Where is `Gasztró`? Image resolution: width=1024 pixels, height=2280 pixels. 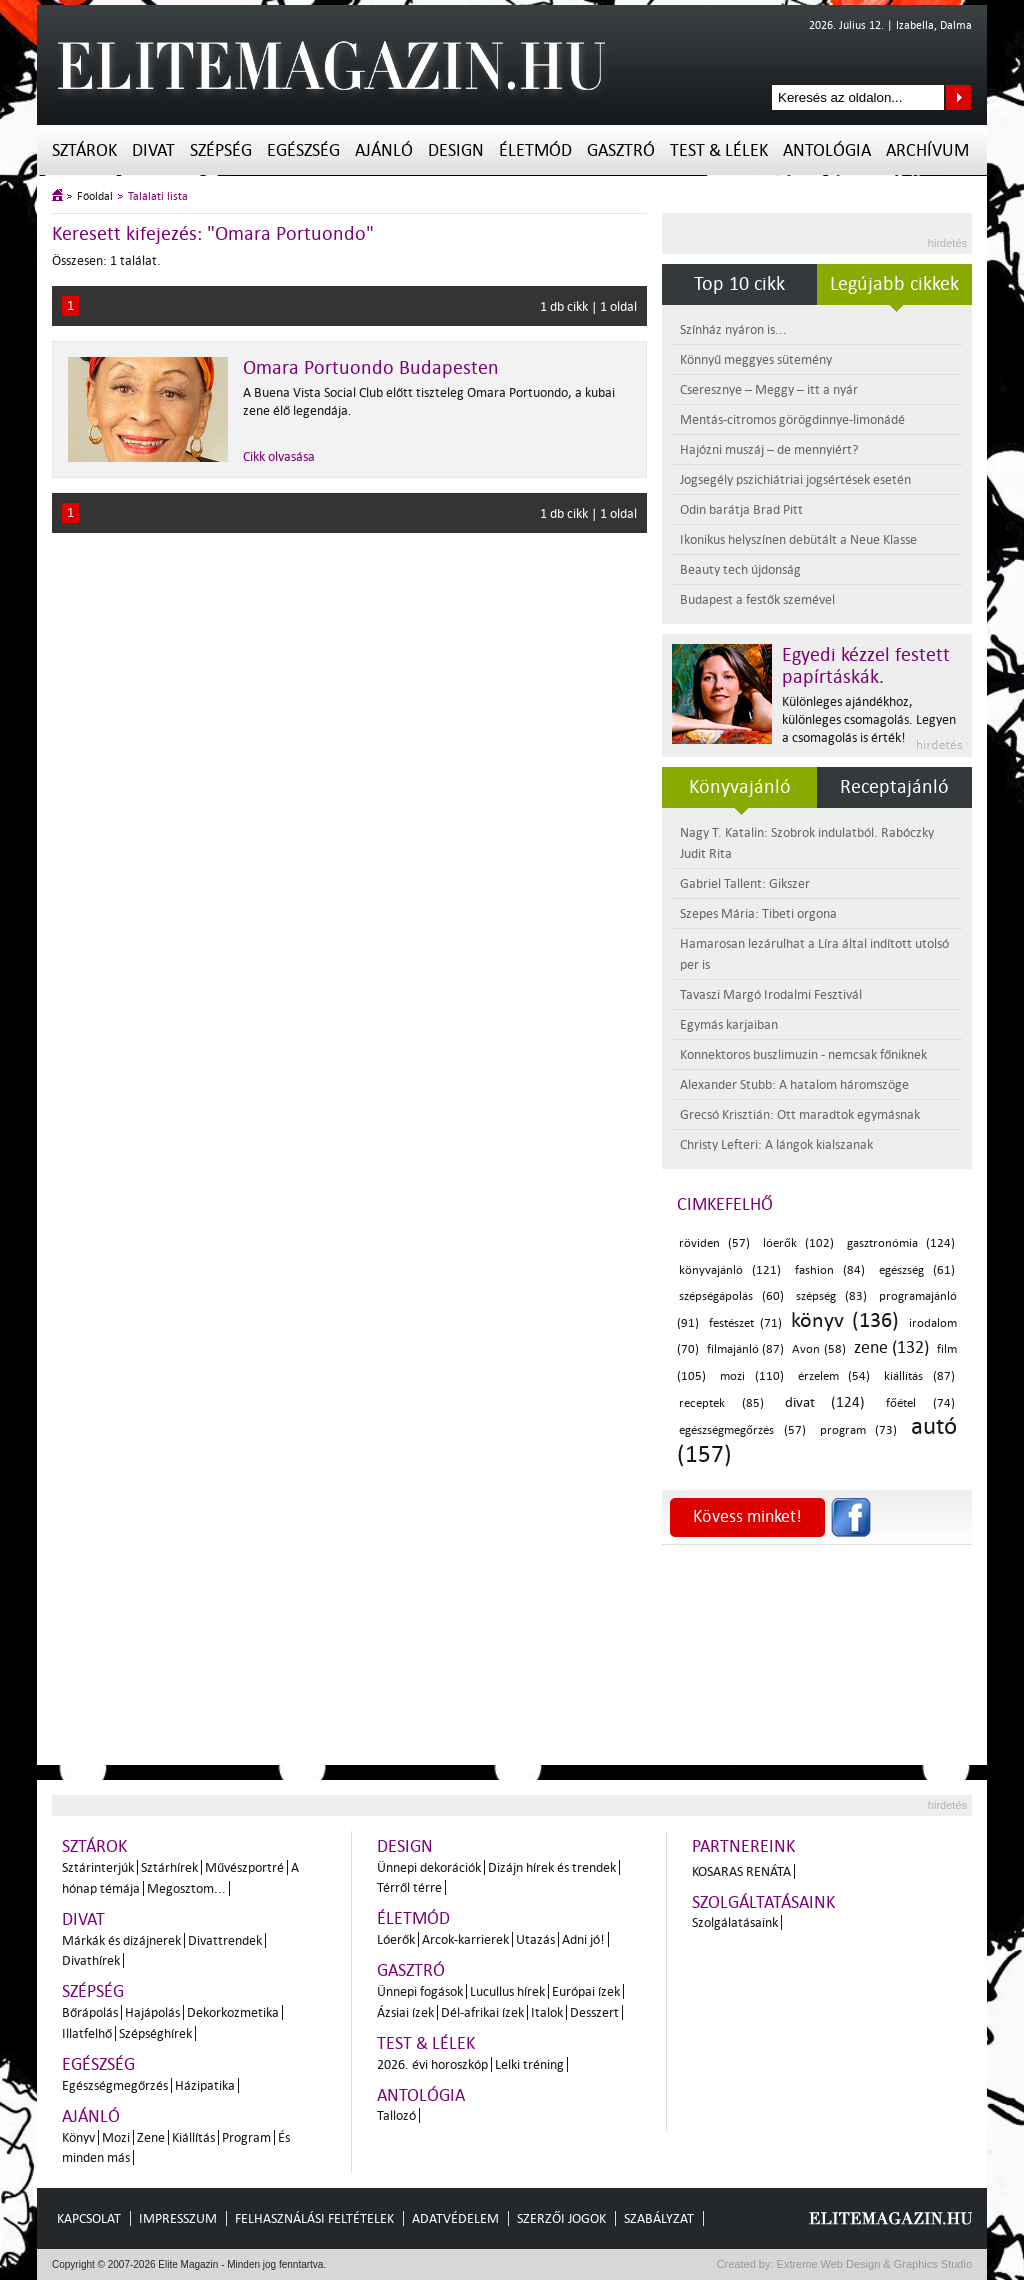 Gasztró is located at coordinates (621, 150).